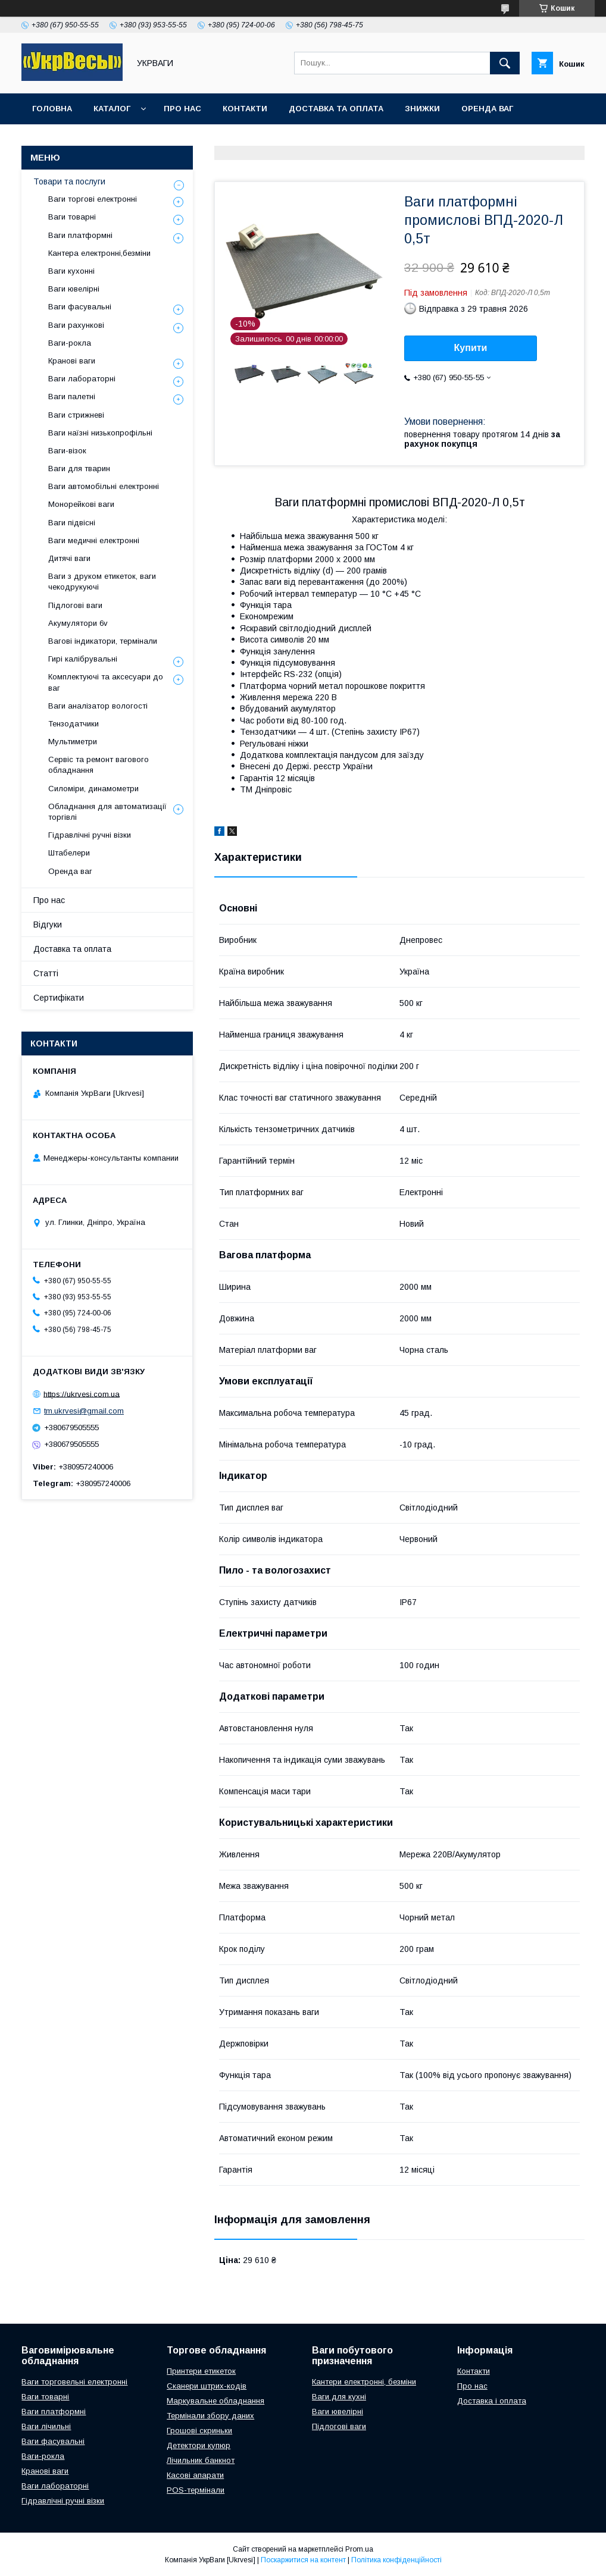 Image resolution: width=606 pixels, height=2576 pixels. I want to click on Ваги фасувальні, so click(79, 306).